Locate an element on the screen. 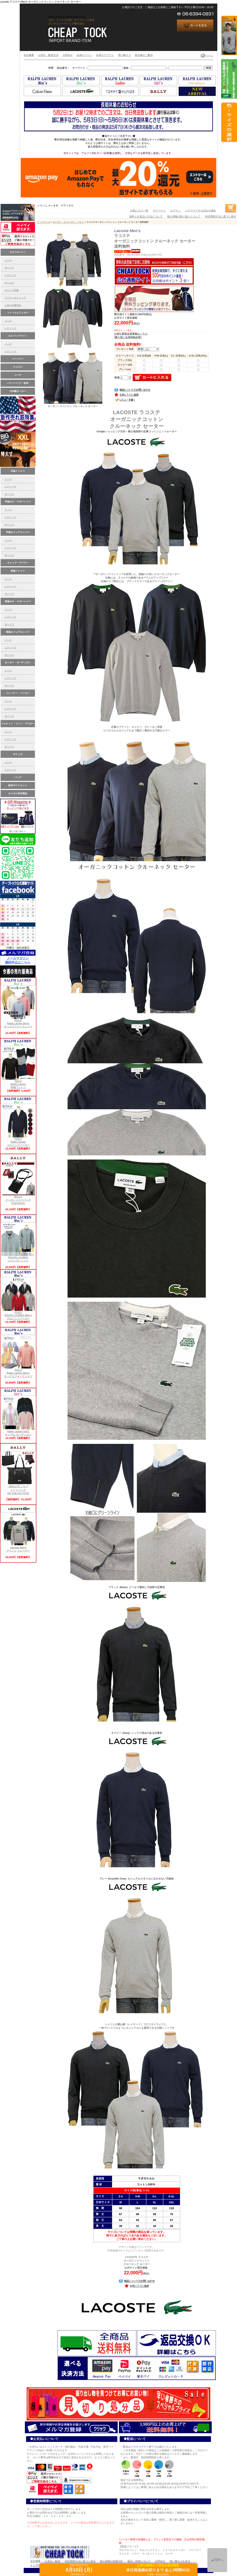 The width and height of the screenshot is (237, 2576). Lacoste Men'sプリント トレーナー is located at coordinates (18, 1548).